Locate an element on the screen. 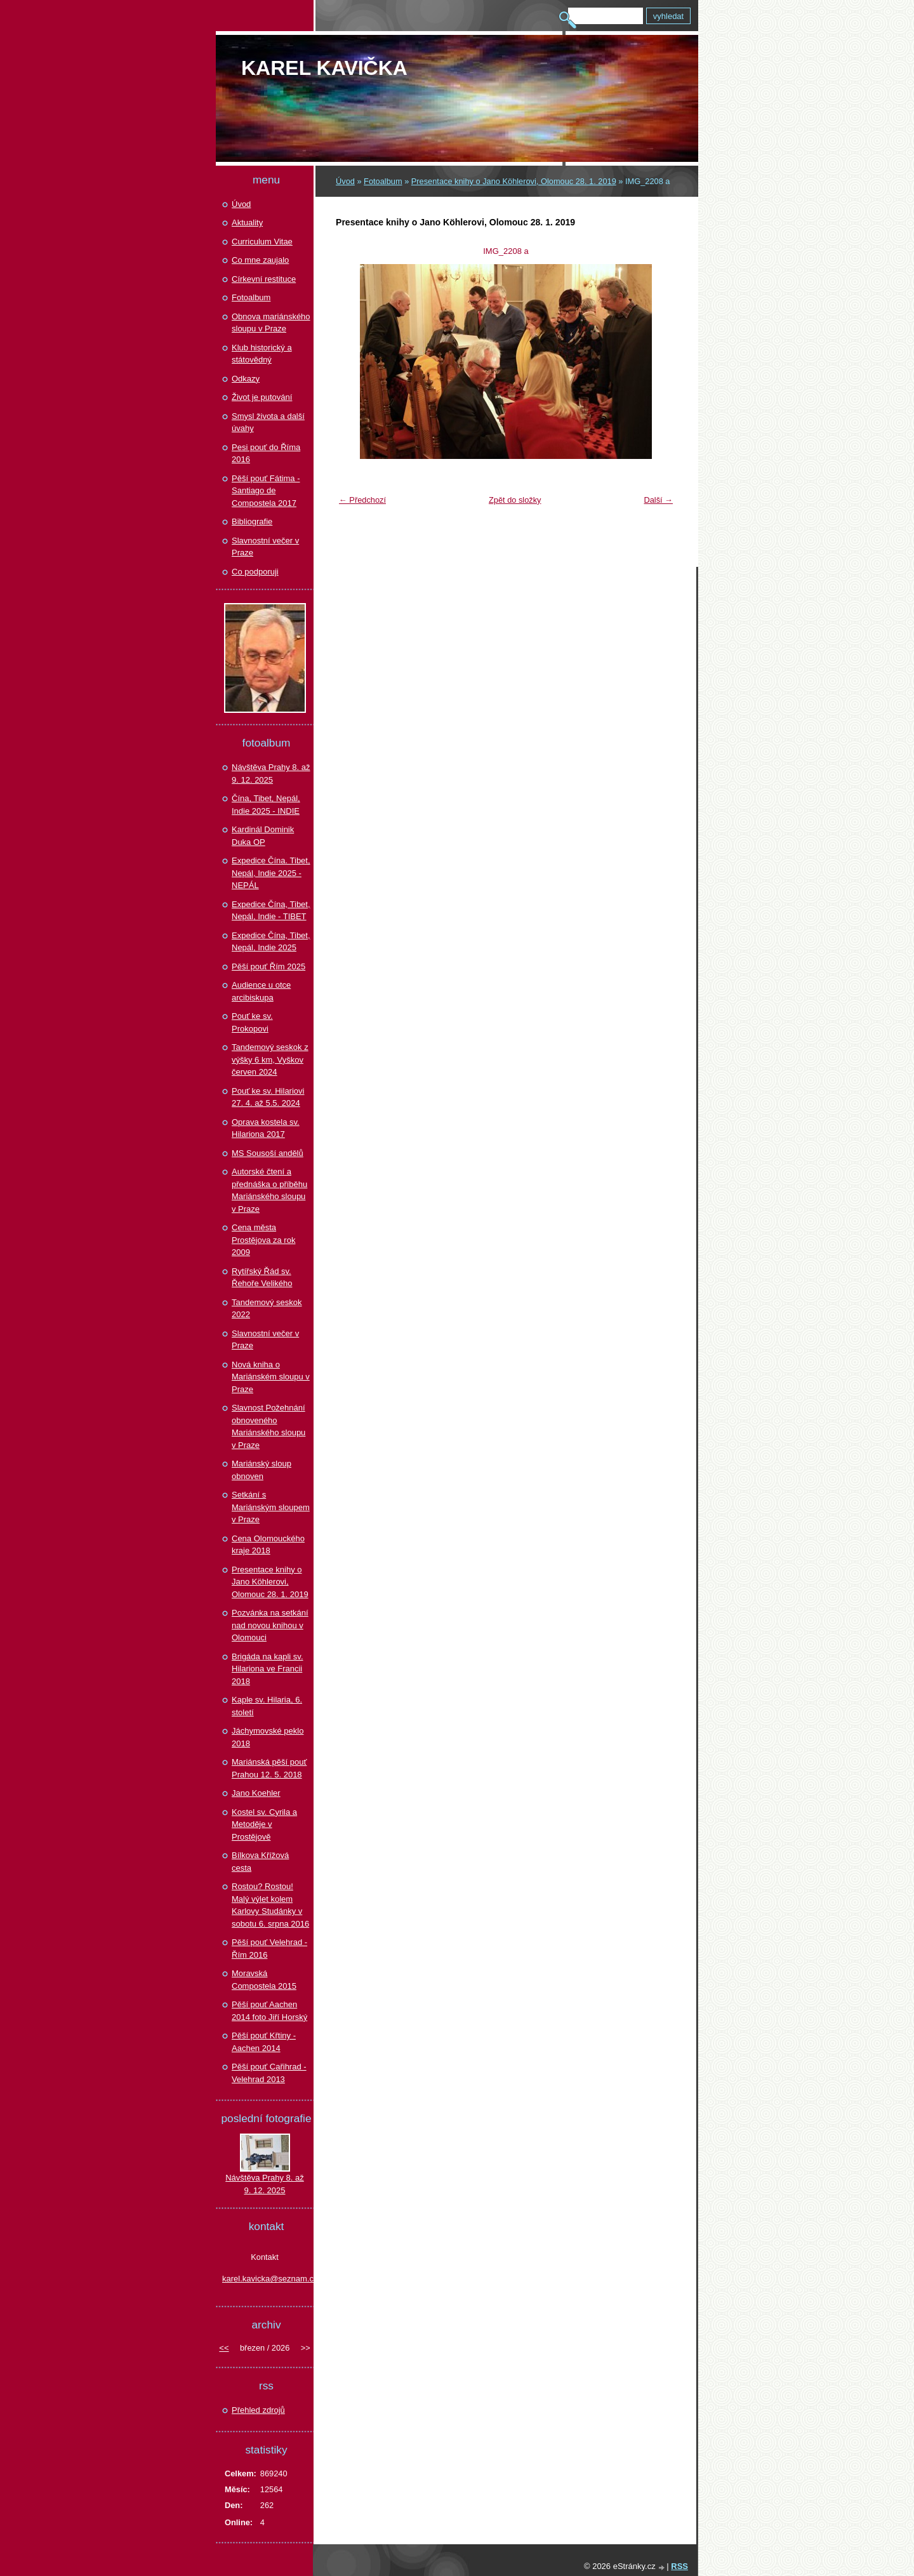 The image size is (914, 2576). Co mne zaujalo is located at coordinates (260, 260).